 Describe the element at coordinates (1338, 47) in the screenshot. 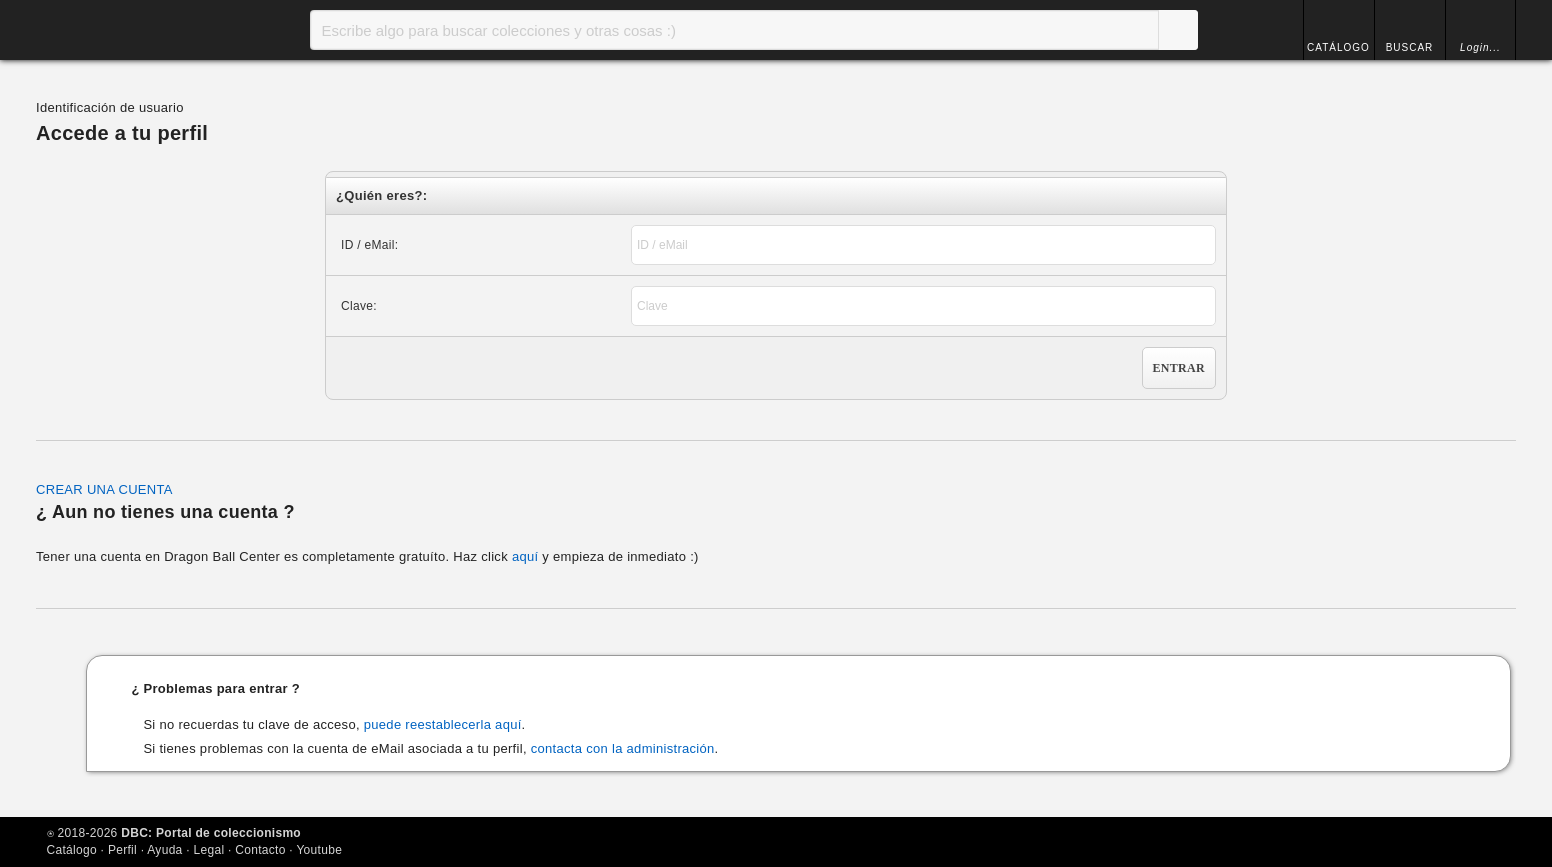

I see `CATÁLOGO` at that location.